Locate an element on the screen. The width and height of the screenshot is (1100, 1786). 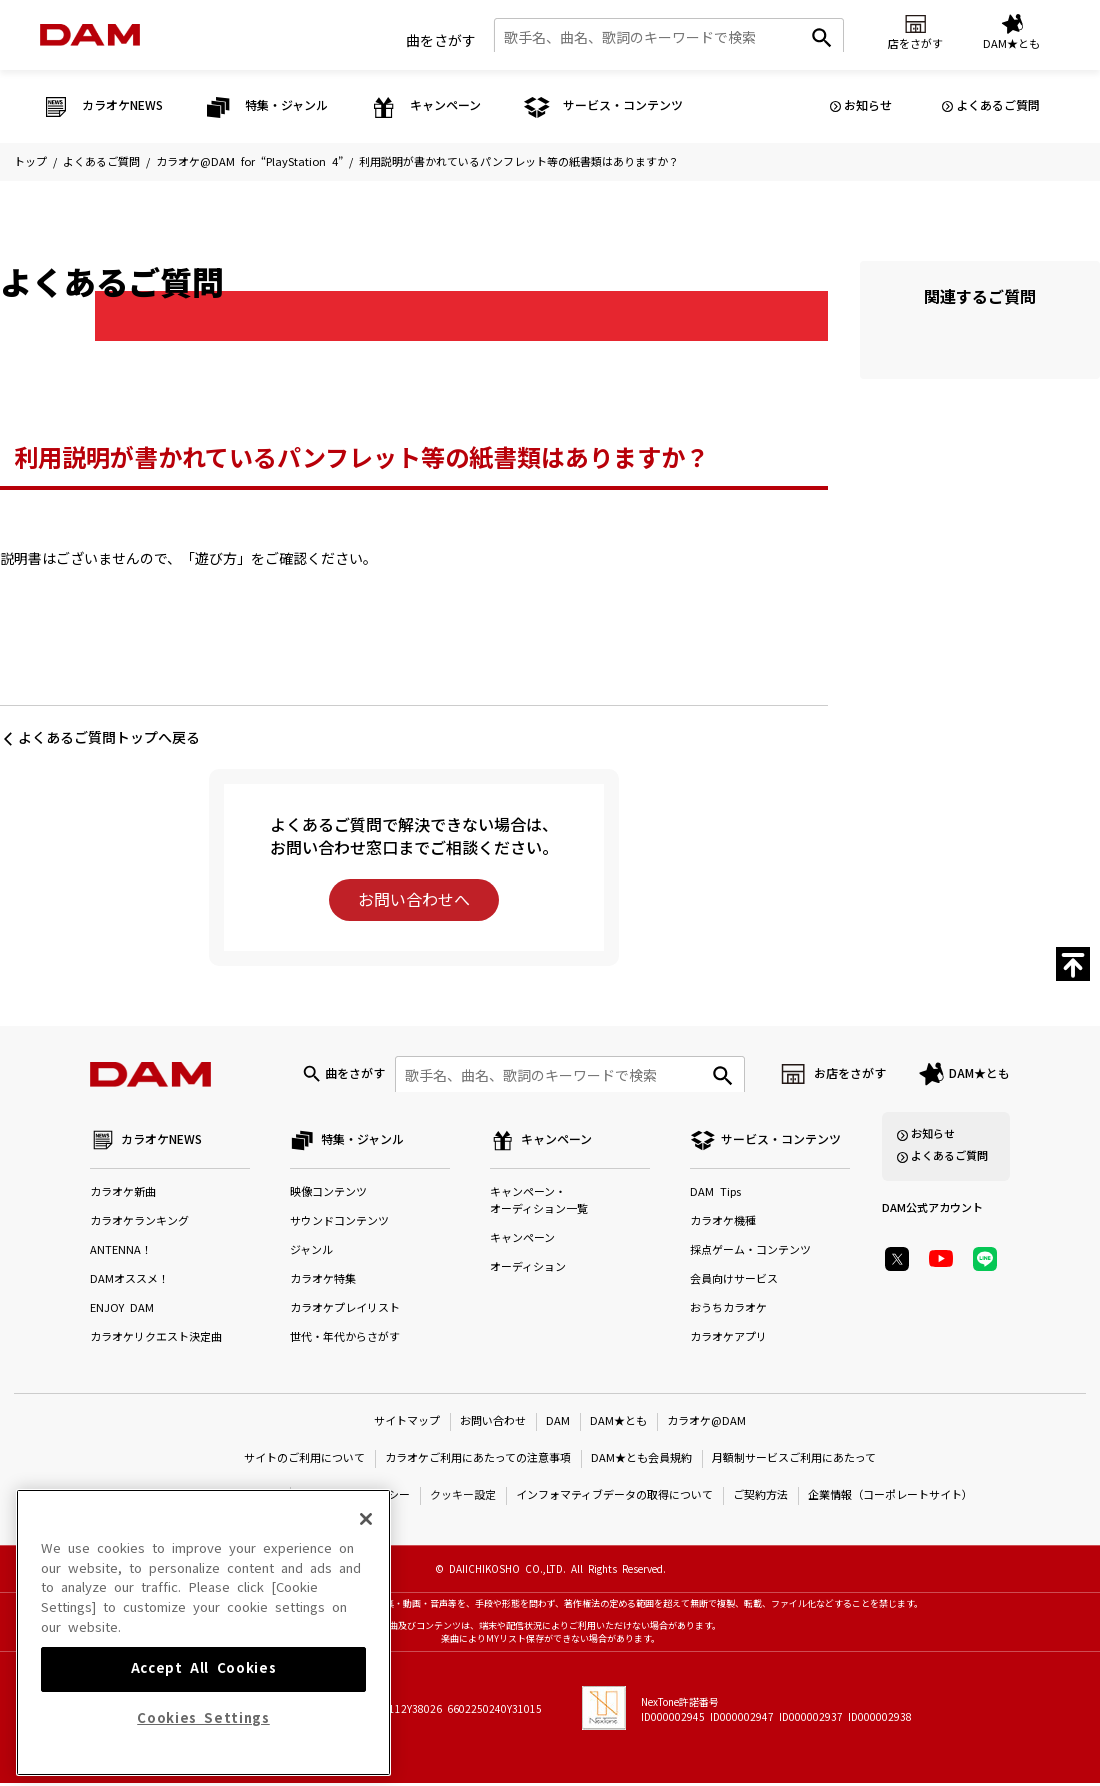
ジャンル is located at coordinates (311, 1253).